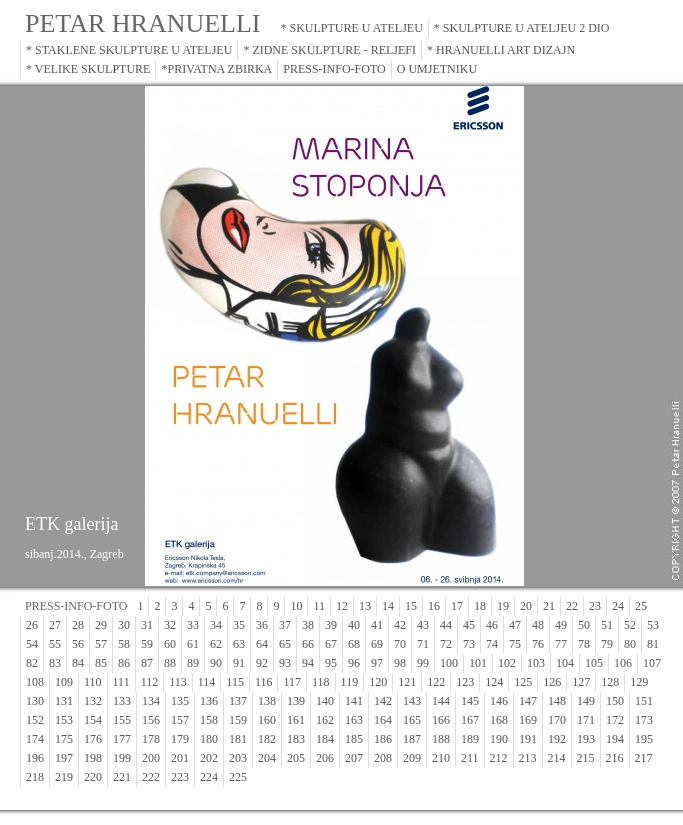  What do you see at coordinates (285, 663) in the screenshot?
I see `93` at bounding box center [285, 663].